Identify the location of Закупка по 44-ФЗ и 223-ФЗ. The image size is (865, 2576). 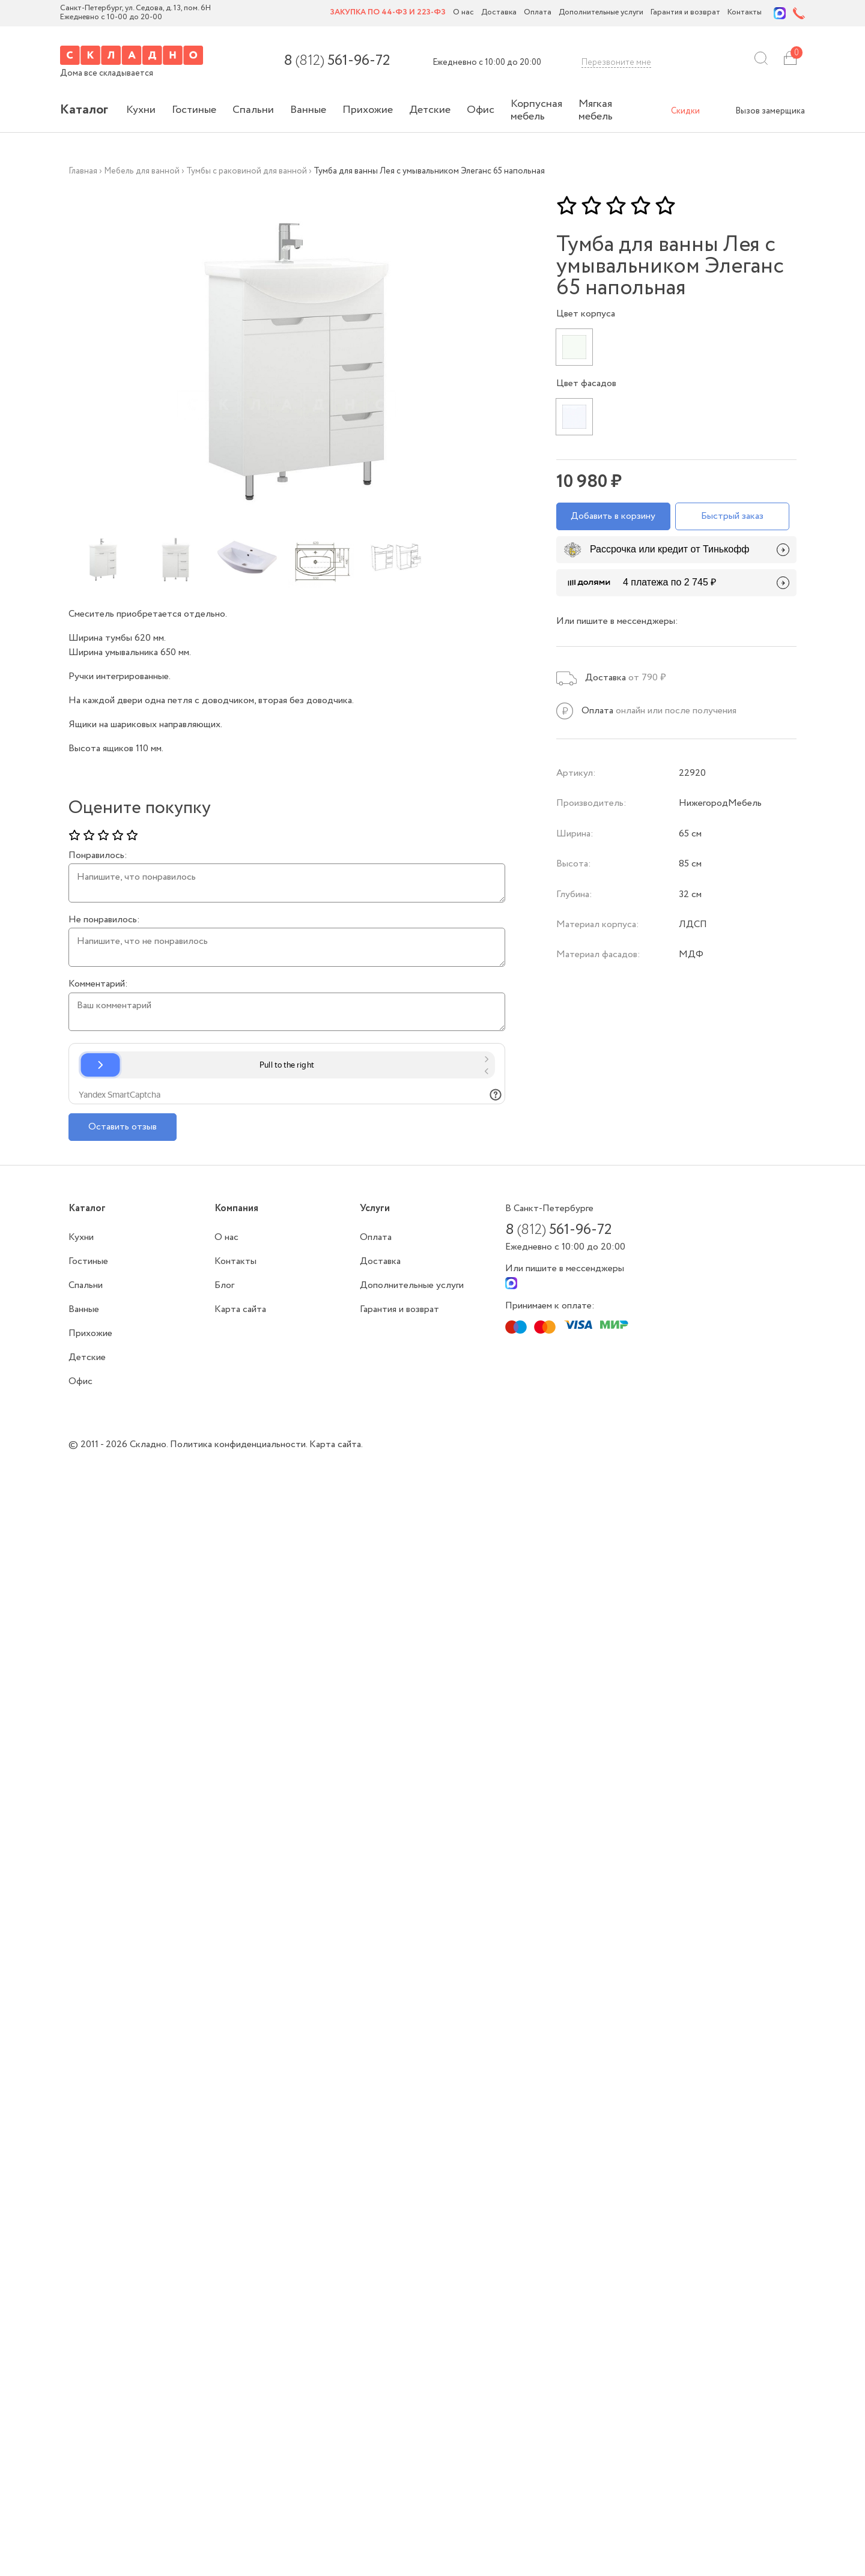
(388, 12).